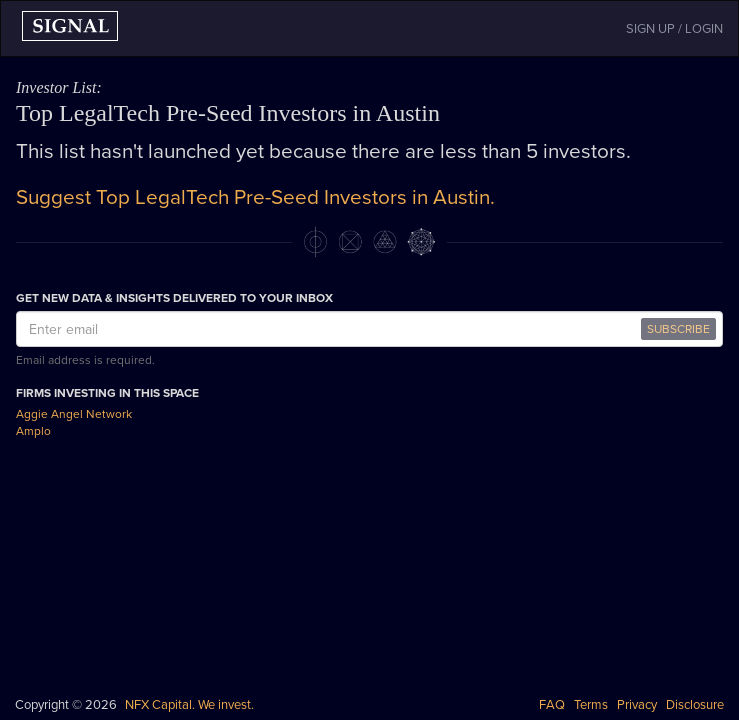 Image resolution: width=739 pixels, height=720 pixels. I want to click on FAQ, so click(552, 705).